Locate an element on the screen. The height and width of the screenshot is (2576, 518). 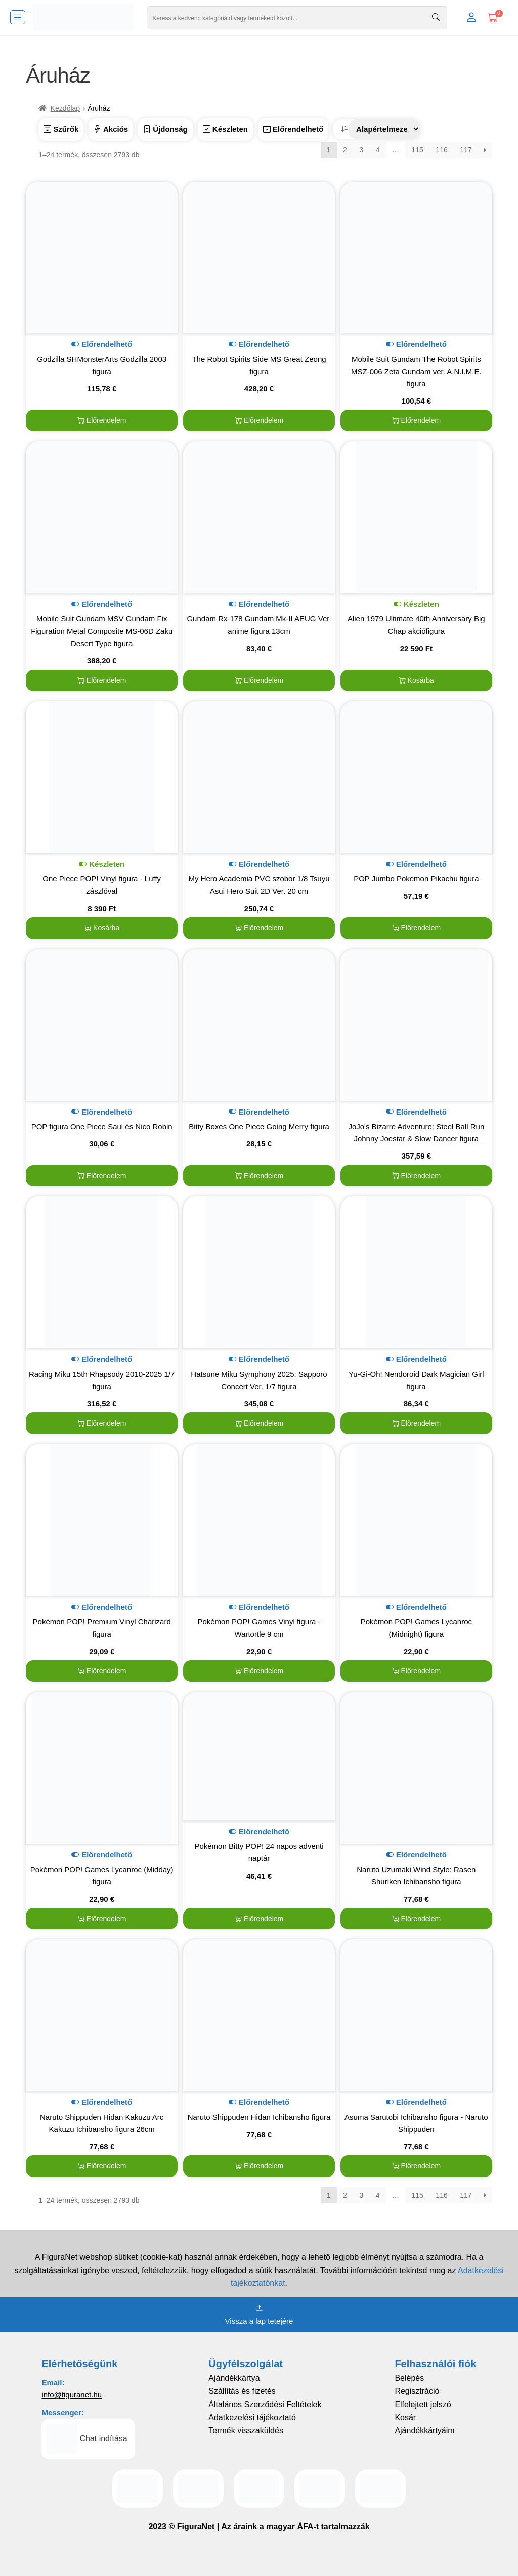
Ajándékkártyáim is located at coordinates (424, 2430).